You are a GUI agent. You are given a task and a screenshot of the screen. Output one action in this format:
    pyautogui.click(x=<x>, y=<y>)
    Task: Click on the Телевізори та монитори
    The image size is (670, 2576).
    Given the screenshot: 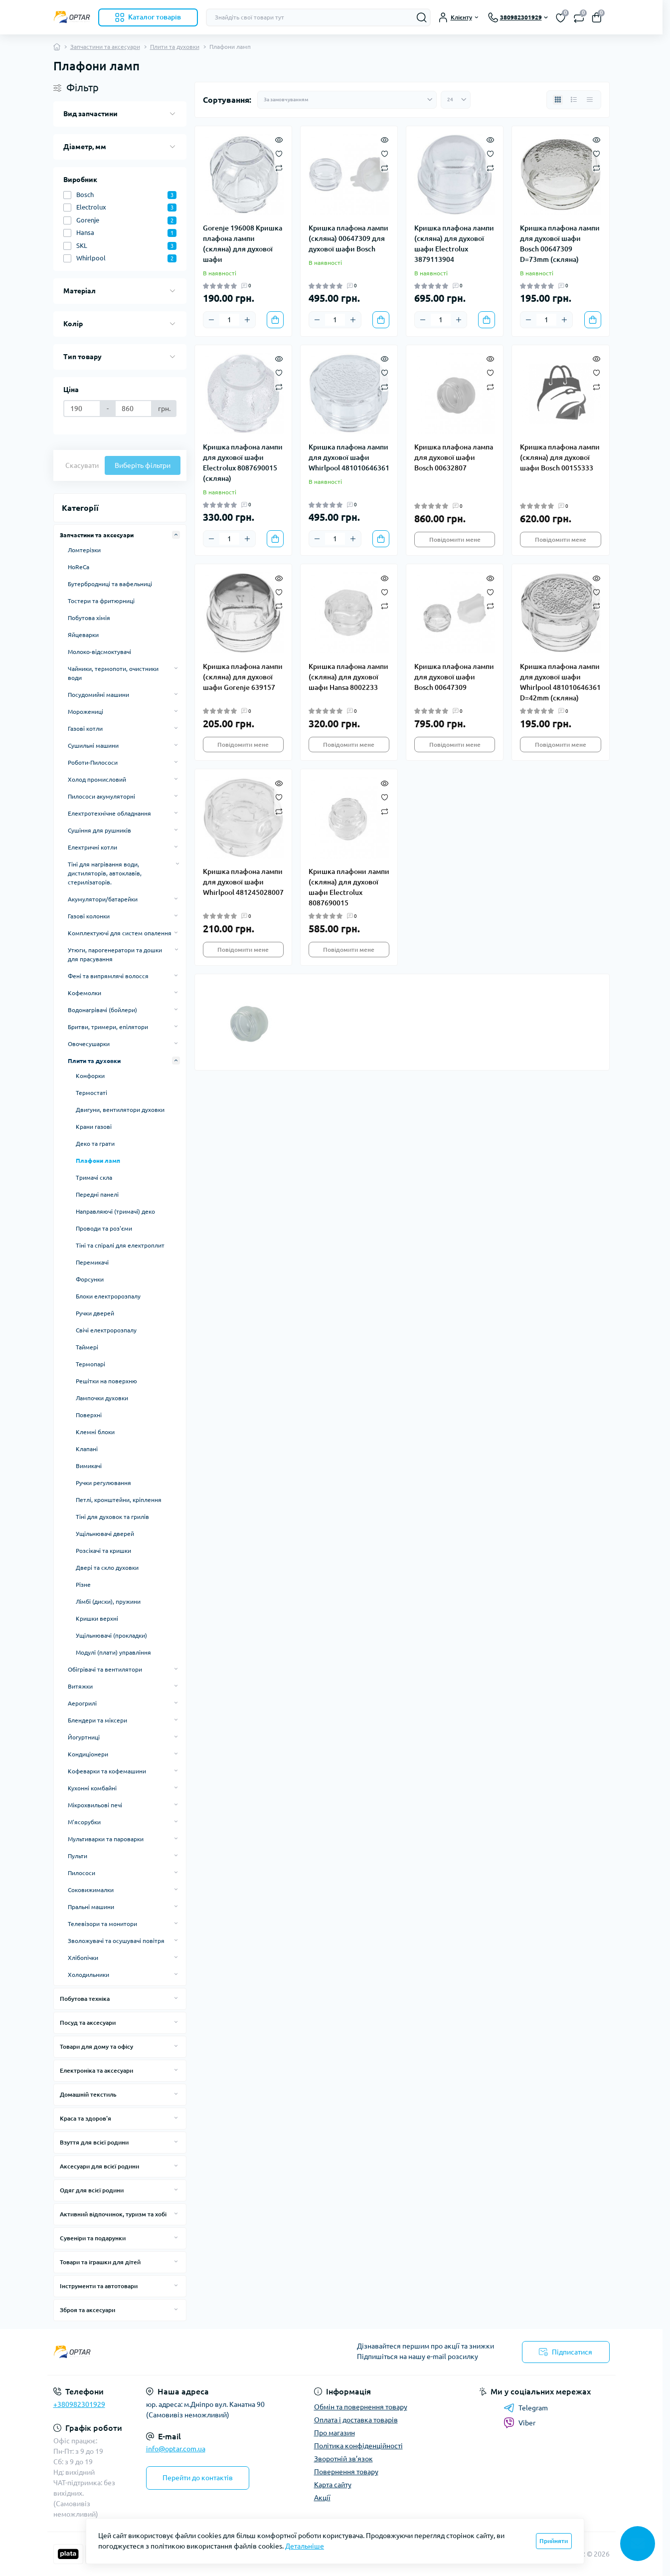 What is the action you would take?
    pyautogui.click(x=102, y=1924)
    